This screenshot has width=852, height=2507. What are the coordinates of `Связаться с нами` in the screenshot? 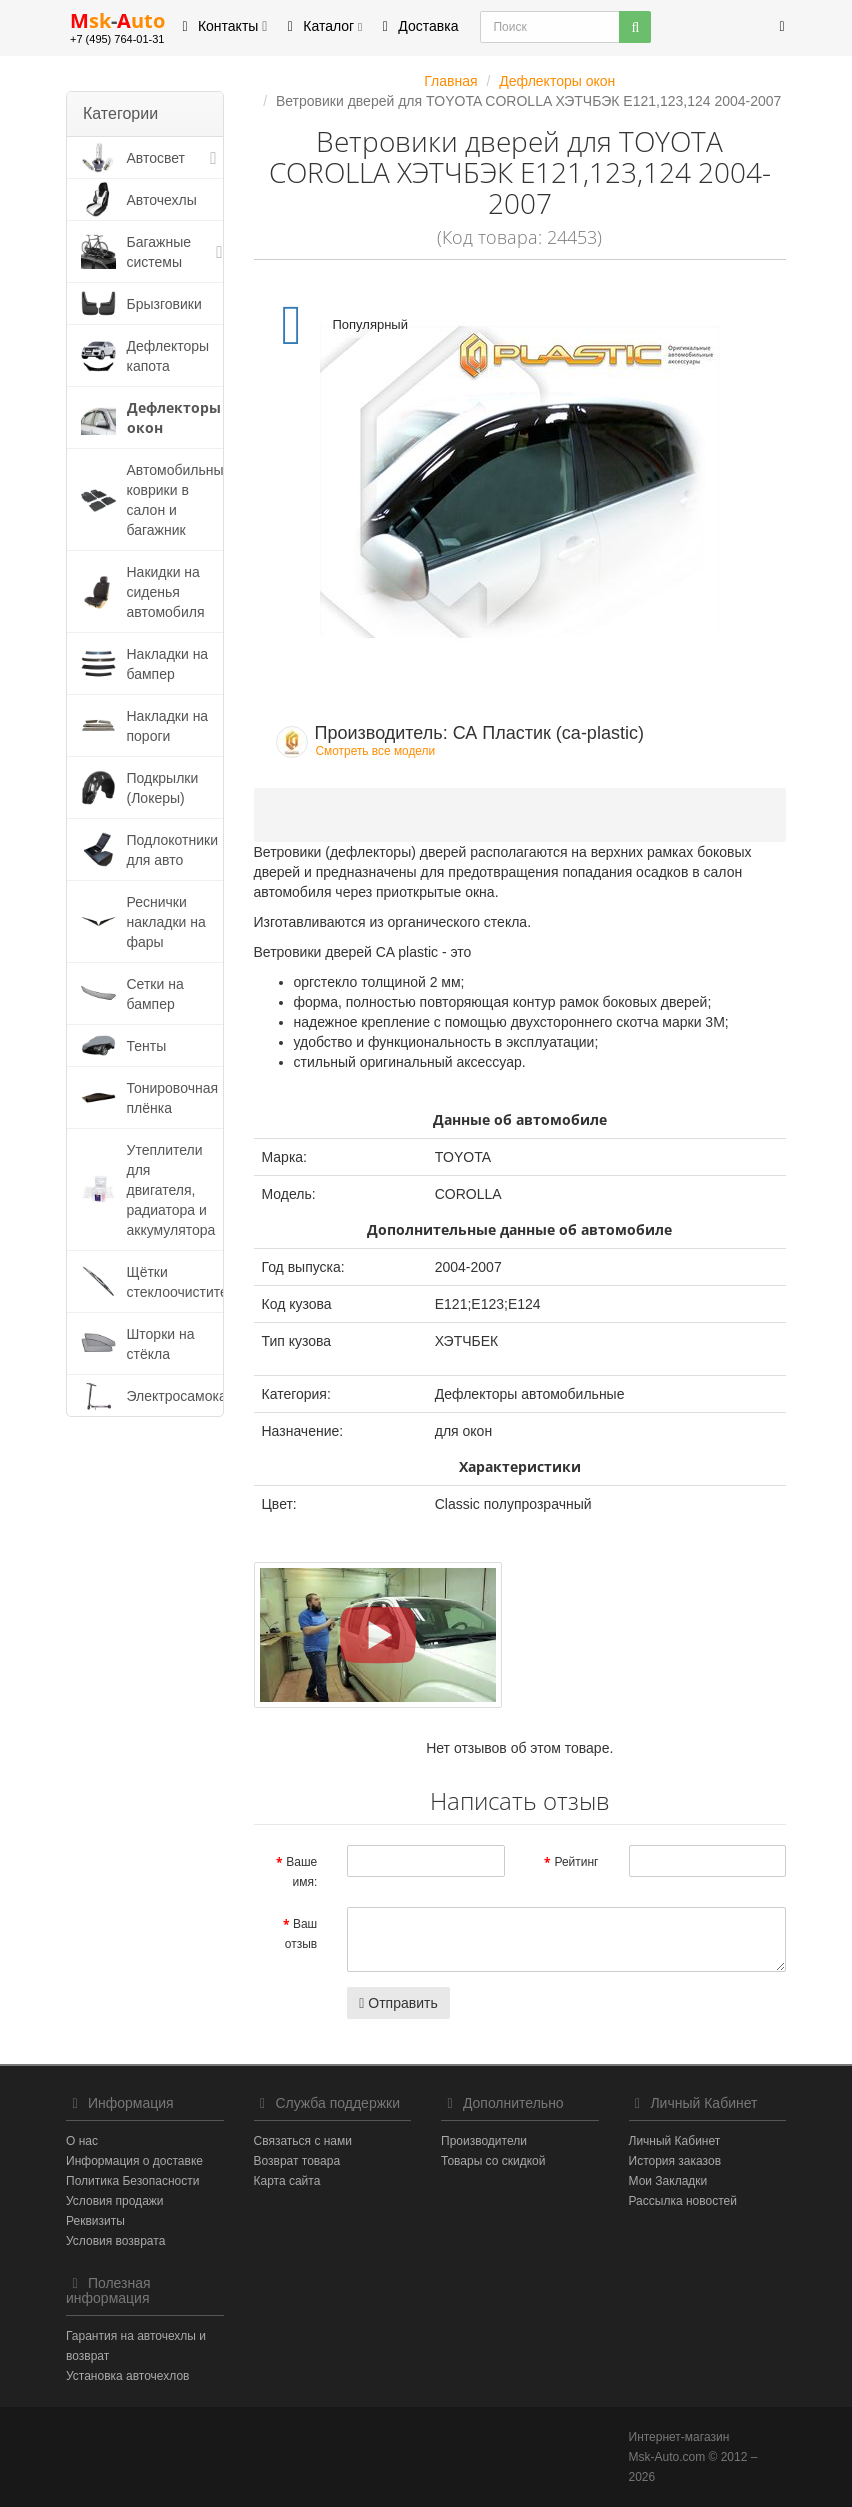 It's located at (303, 2141).